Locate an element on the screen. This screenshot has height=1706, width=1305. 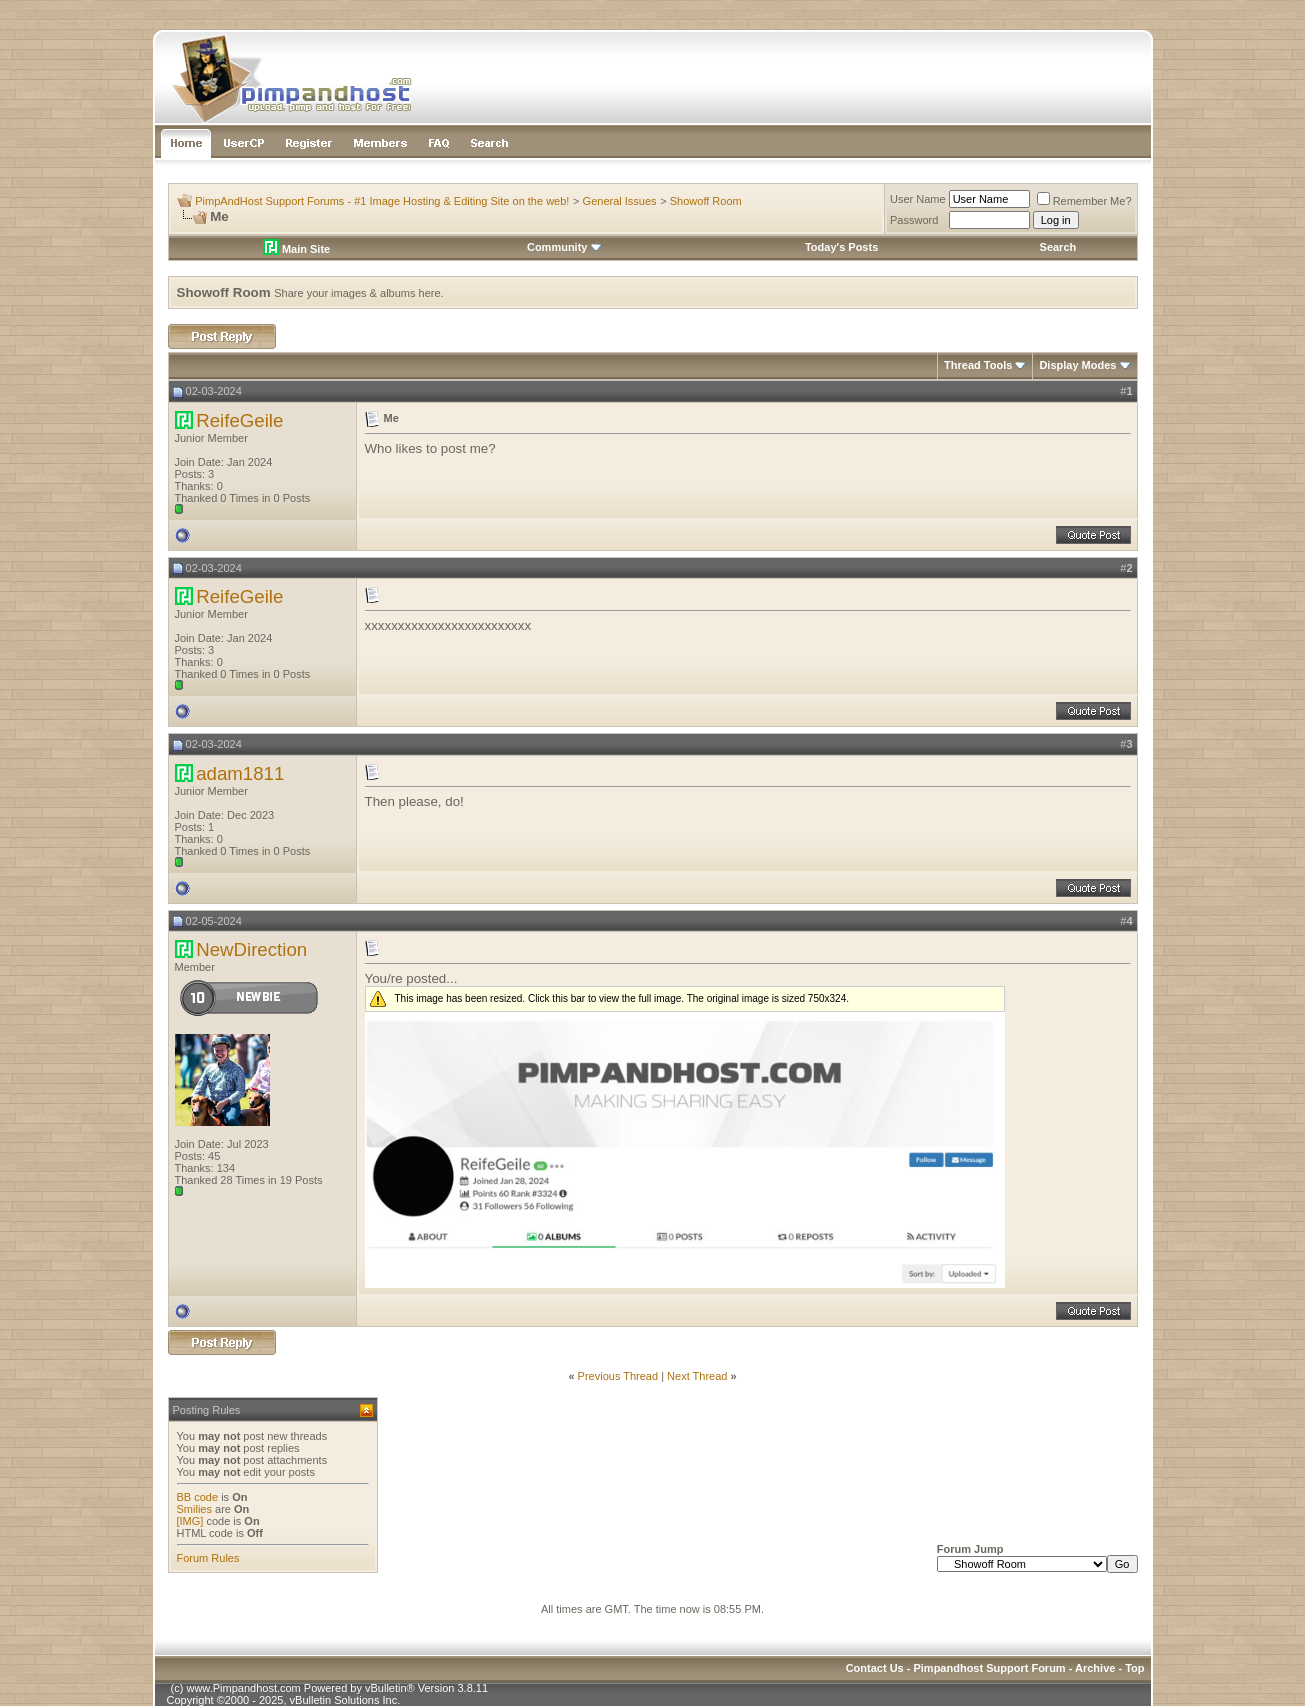
[IMG] is located at coordinates (190, 1521).